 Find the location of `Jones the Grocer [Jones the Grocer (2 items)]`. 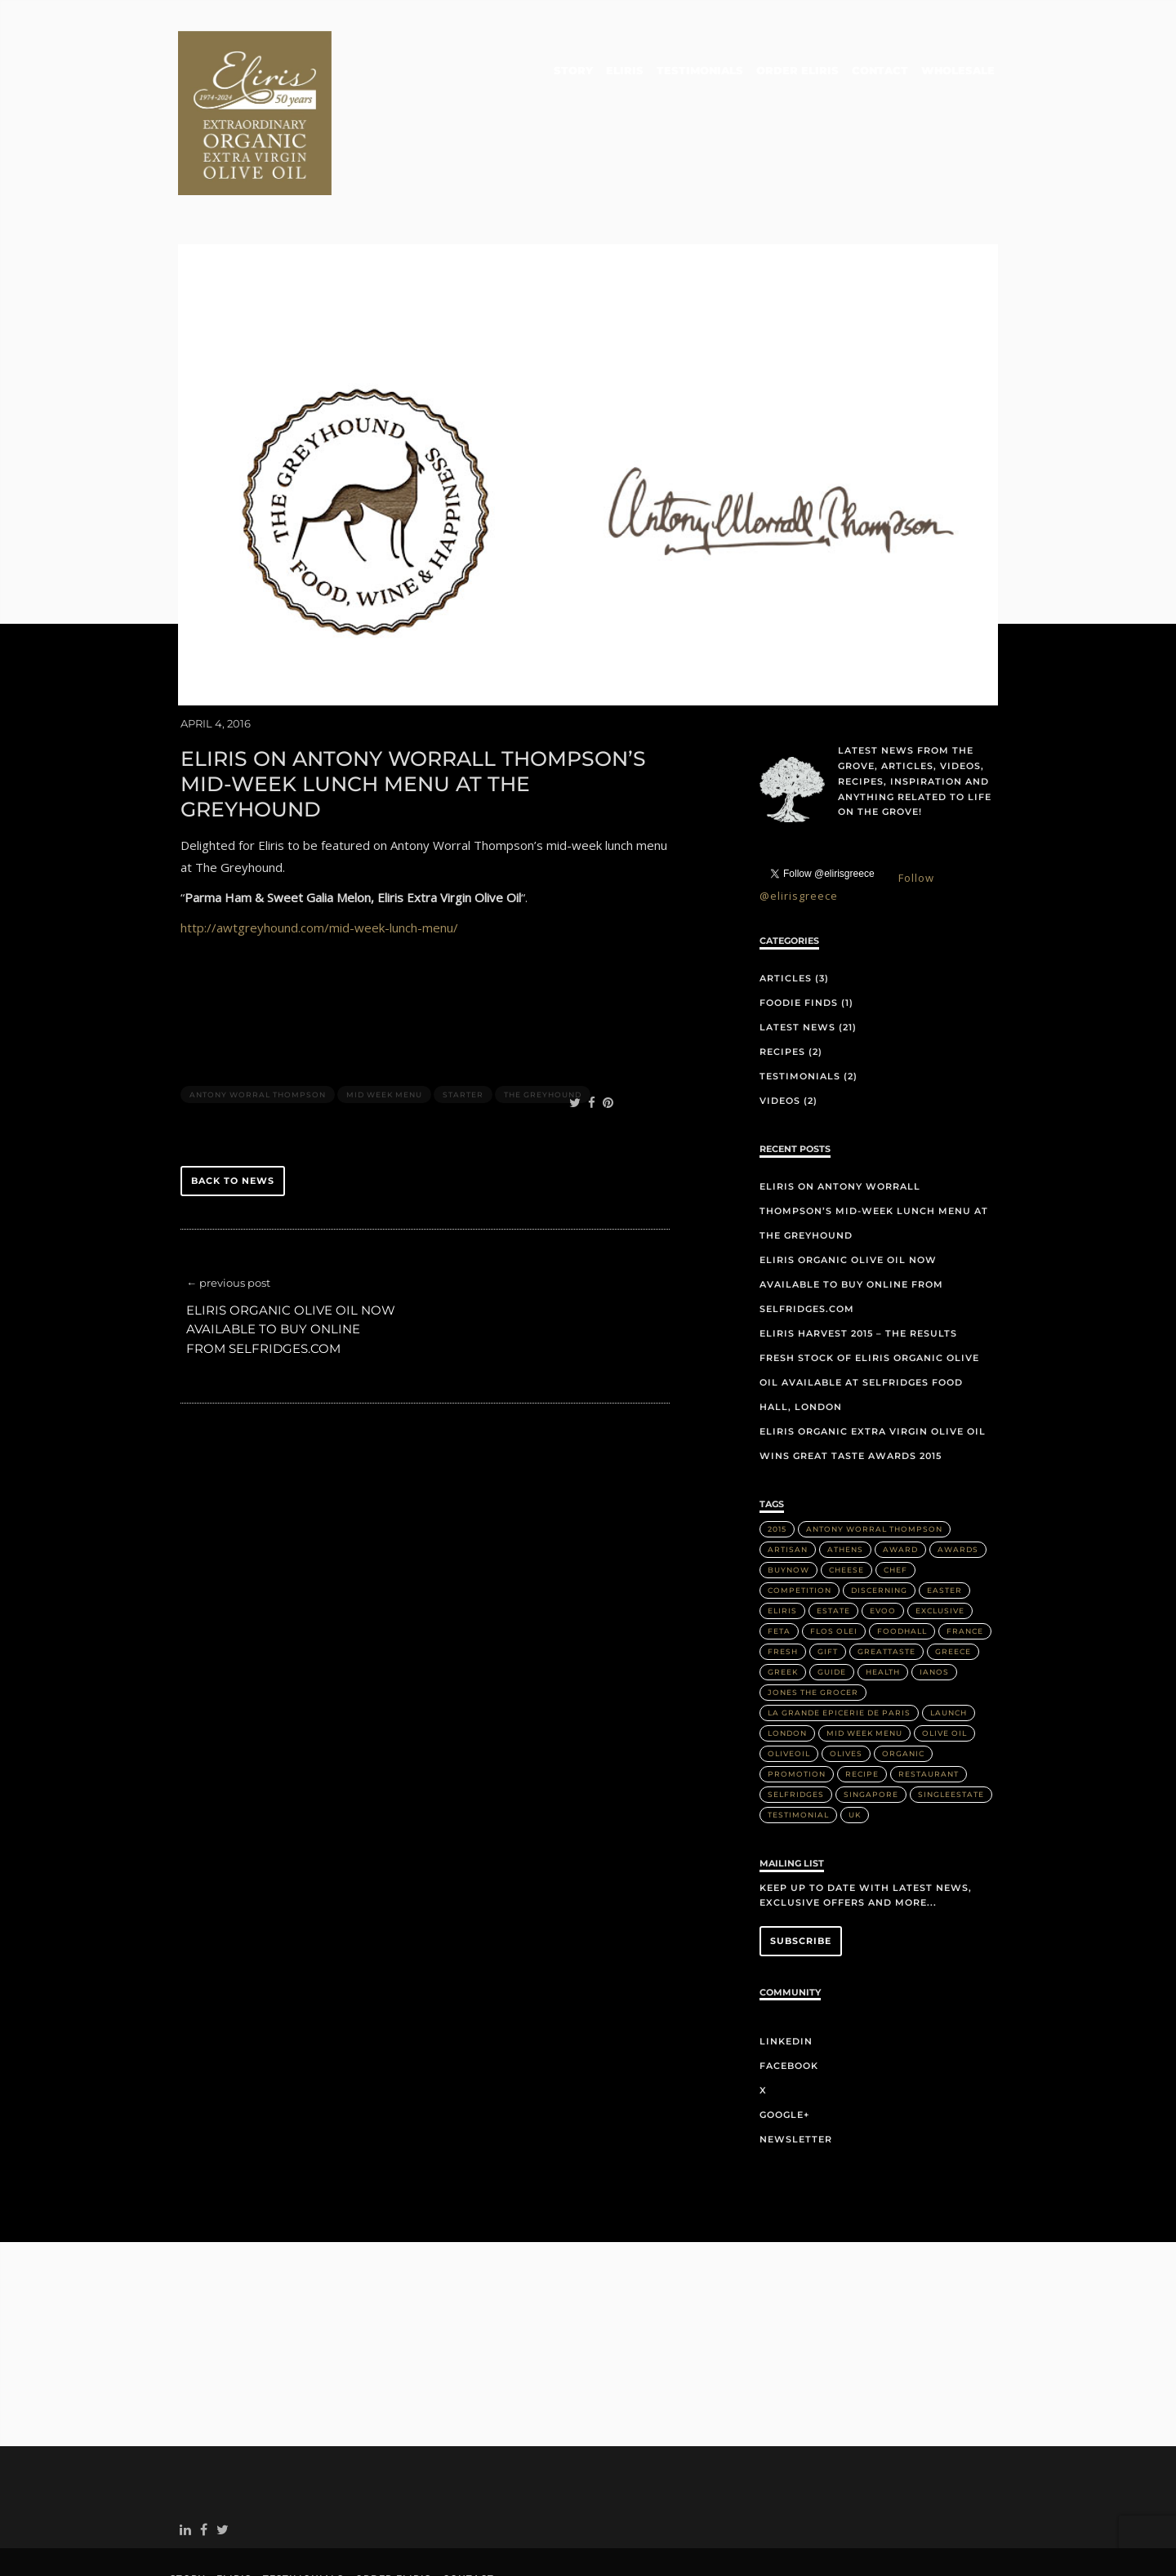

Jones the Grocer [Jones the Grocer (2 items)] is located at coordinates (813, 1622).